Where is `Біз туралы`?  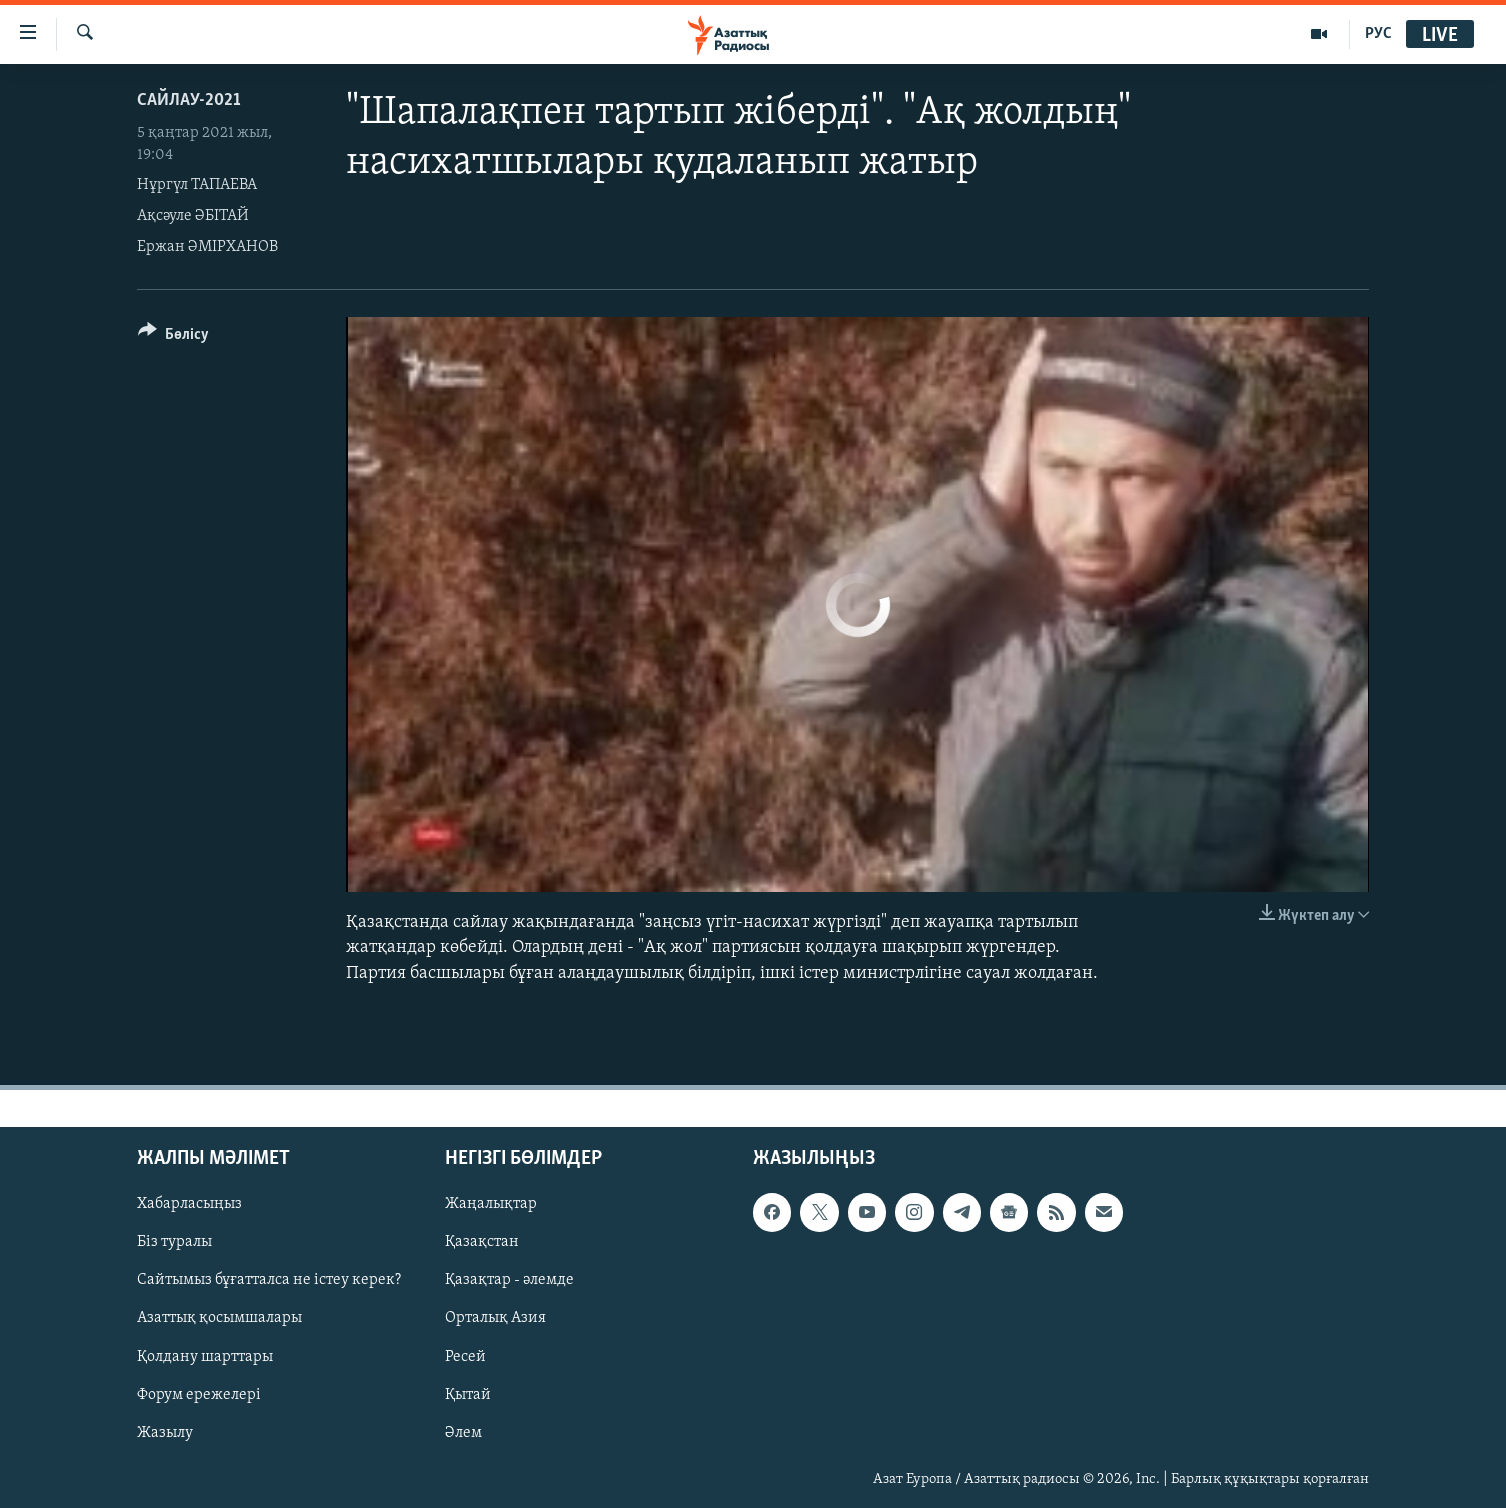
Біз туралы is located at coordinates (174, 1242).